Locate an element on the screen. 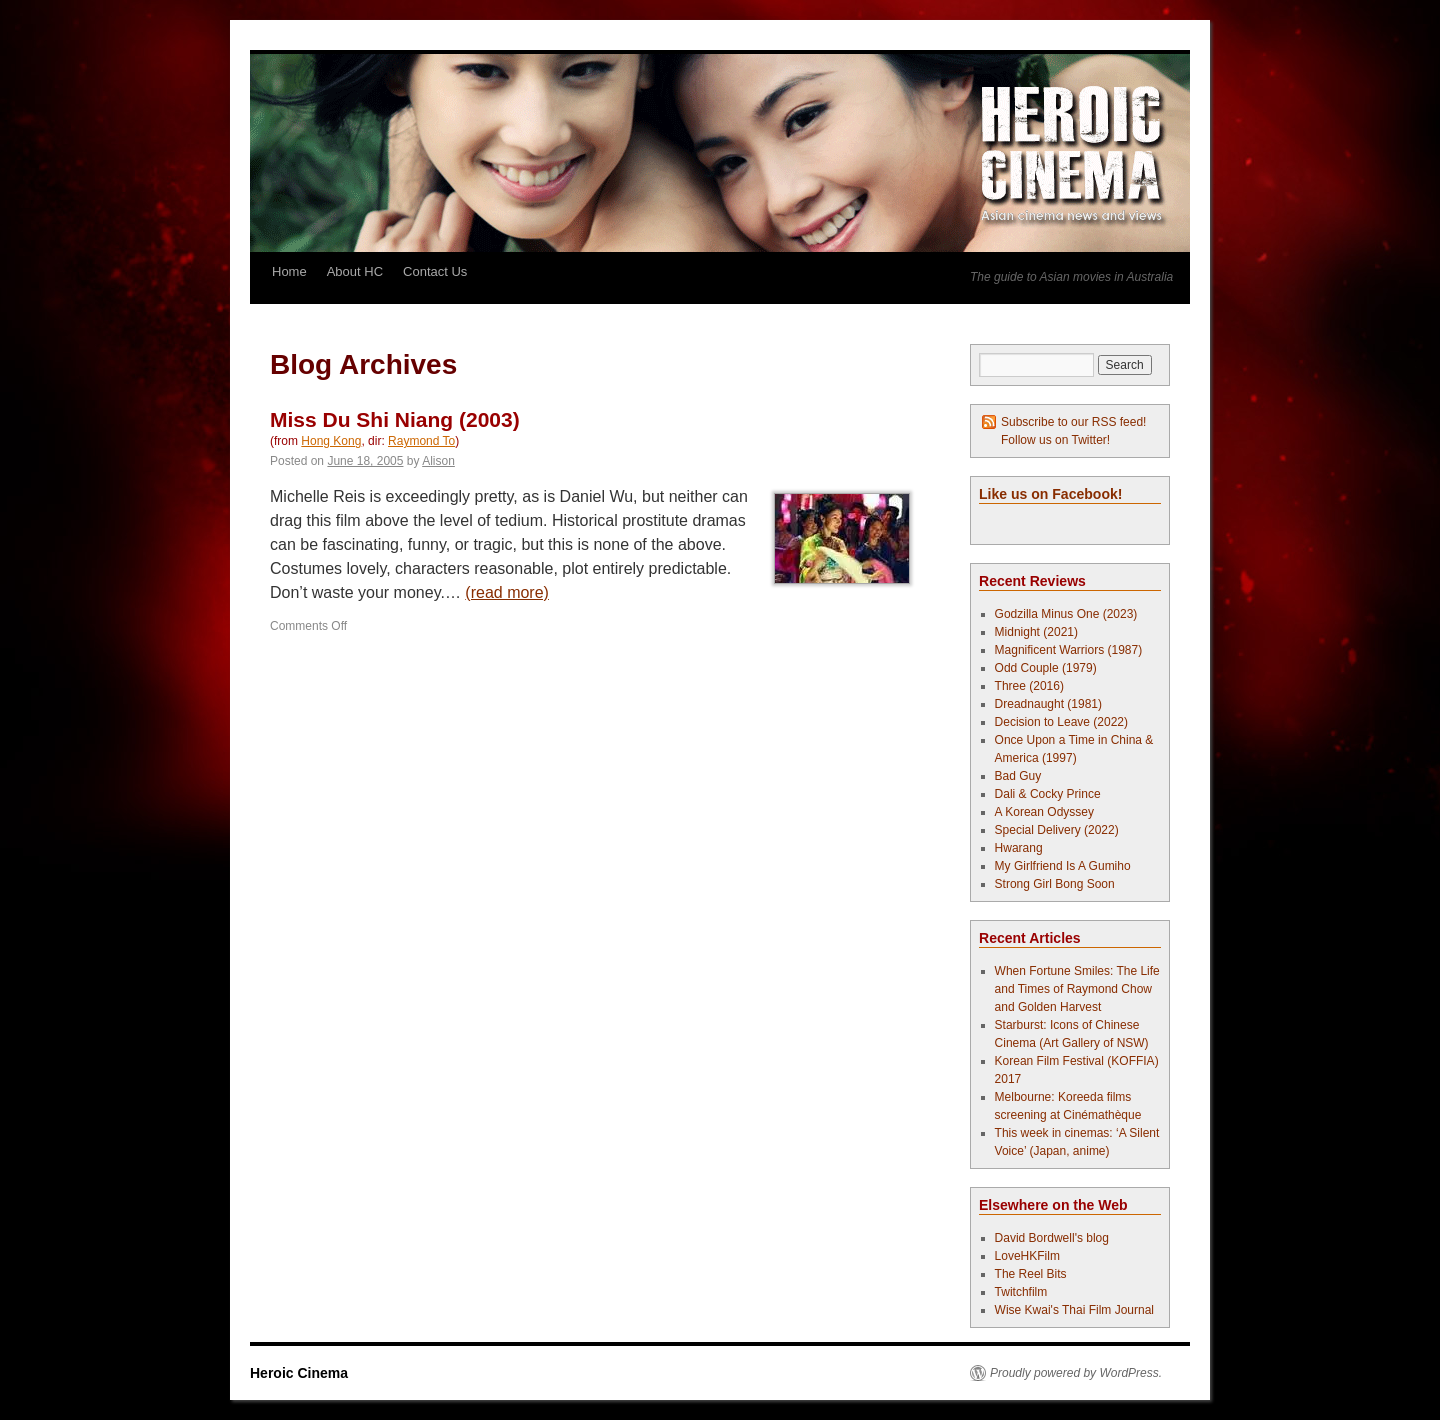  My Girlfriend Is A Gumiho is located at coordinates (1063, 866).